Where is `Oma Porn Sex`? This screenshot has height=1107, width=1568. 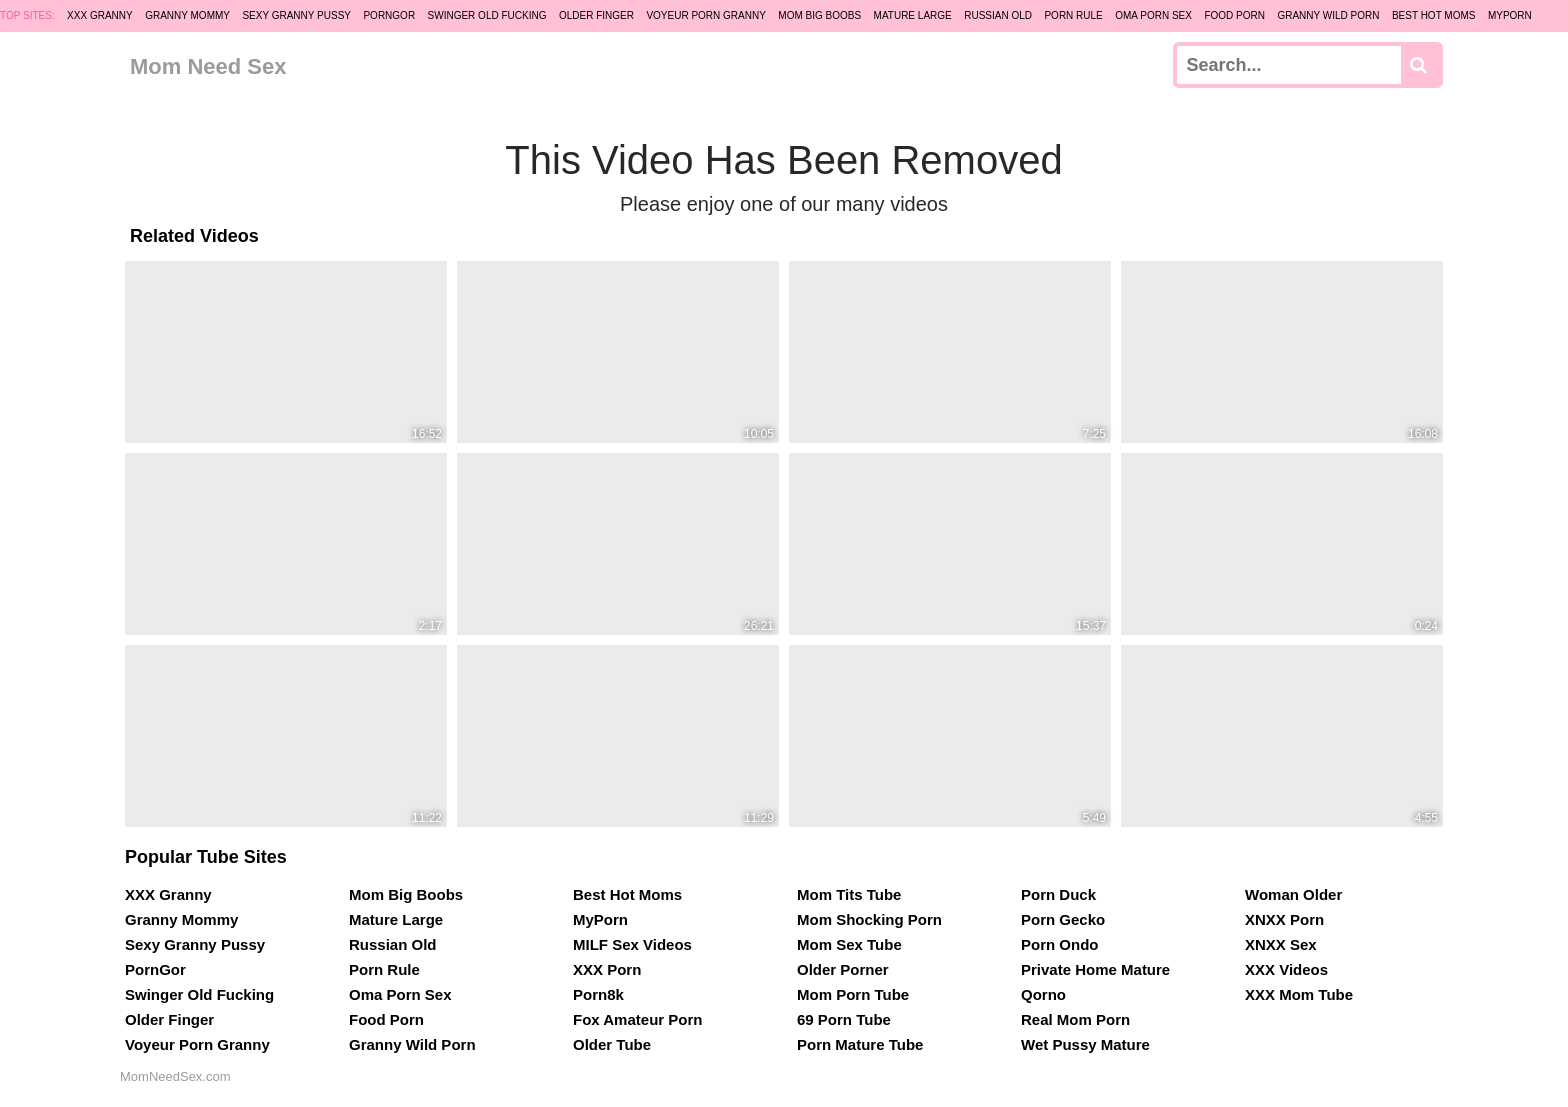
Oma Porn Sex is located at coordinates (1153, 15).